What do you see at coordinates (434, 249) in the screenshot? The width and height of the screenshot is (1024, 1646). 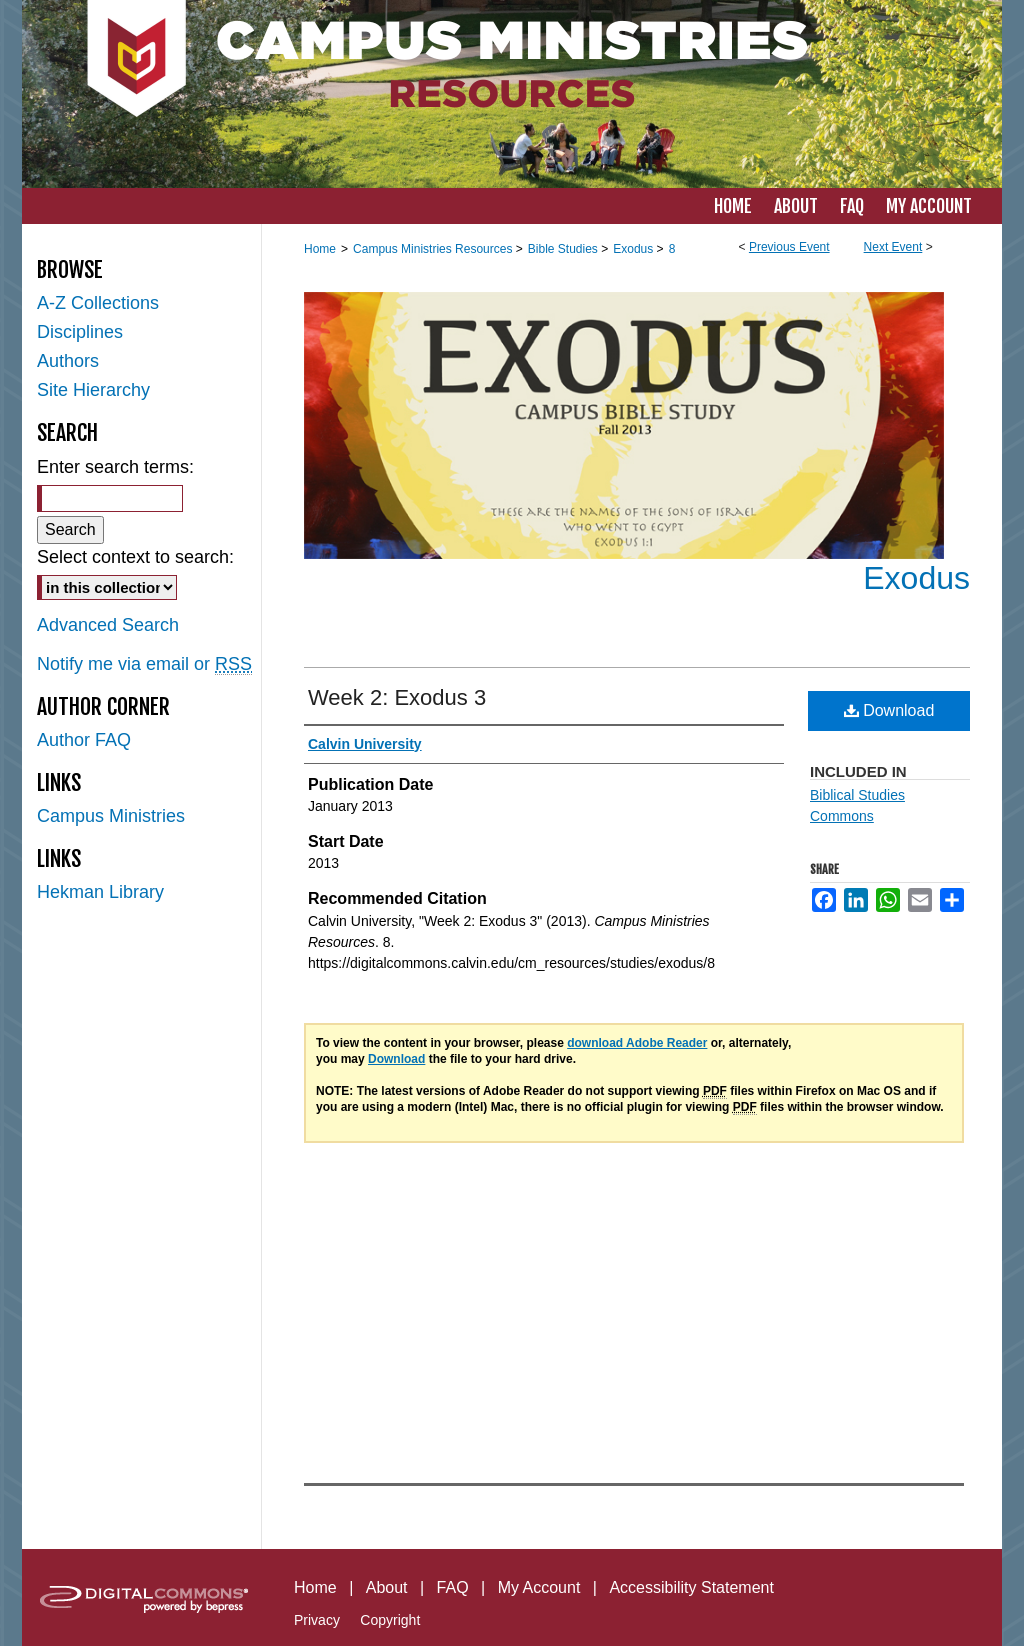 I see `Campus Ministries Resources` at bounding box center [434, 249].